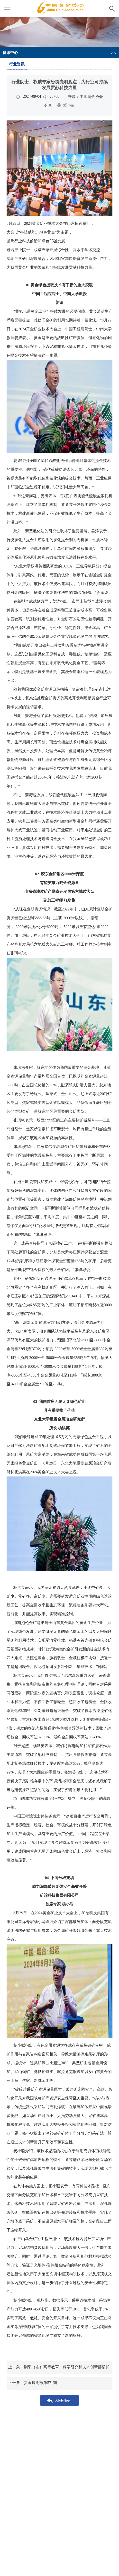  What do you see at coordinates (62, 2400) in the screenshot?
I see `返回列表` at bounding box center [62, 2400].